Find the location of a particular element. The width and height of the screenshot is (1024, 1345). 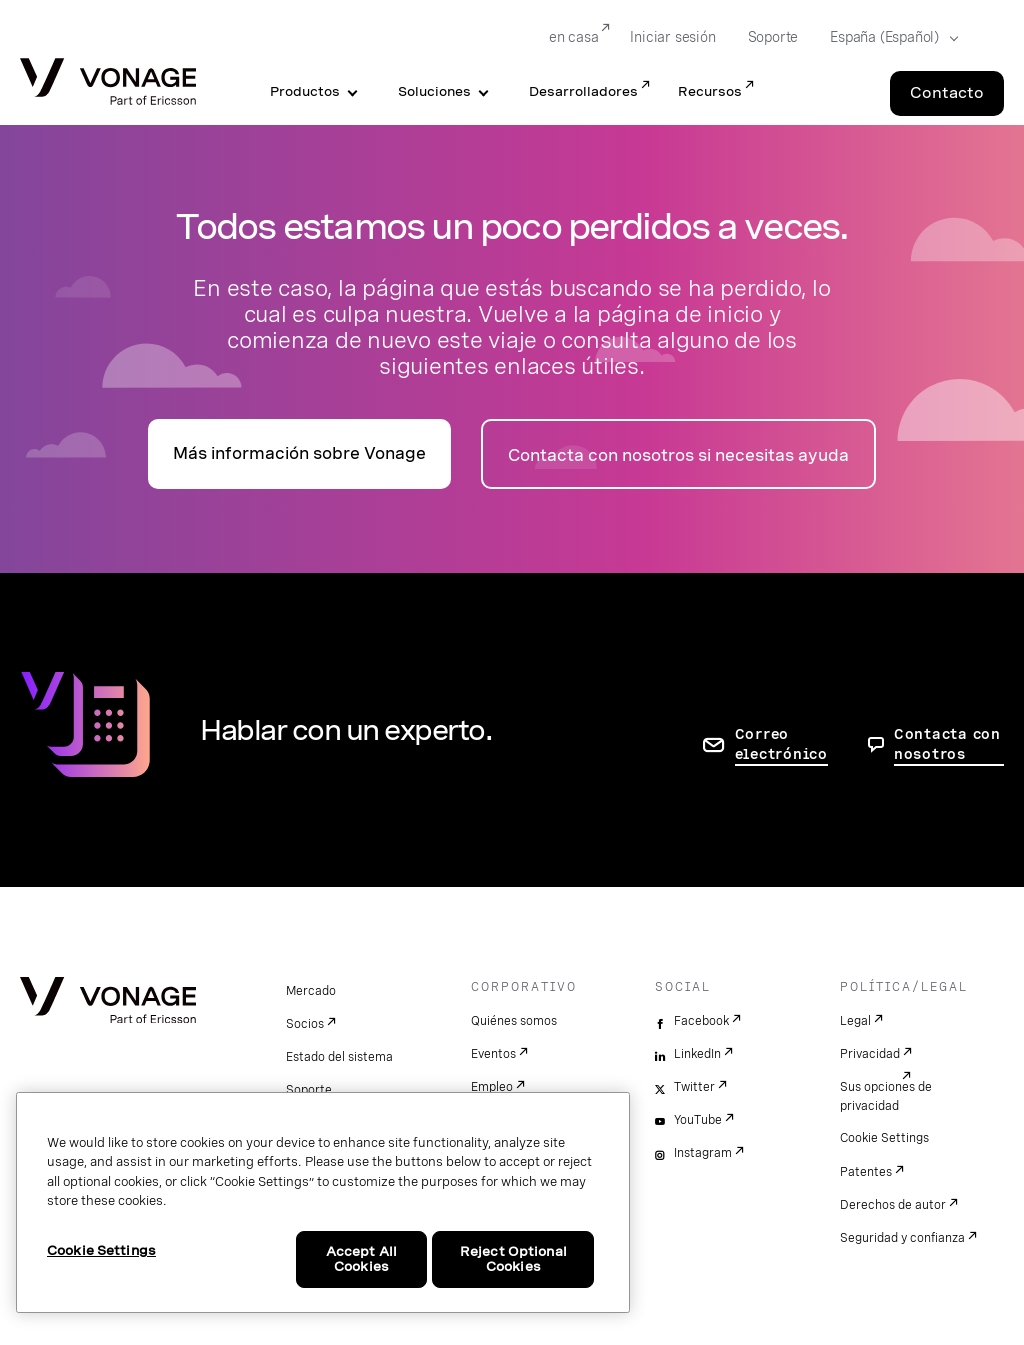

Reject Optional Cookies is located at coordinates (513, 1259).